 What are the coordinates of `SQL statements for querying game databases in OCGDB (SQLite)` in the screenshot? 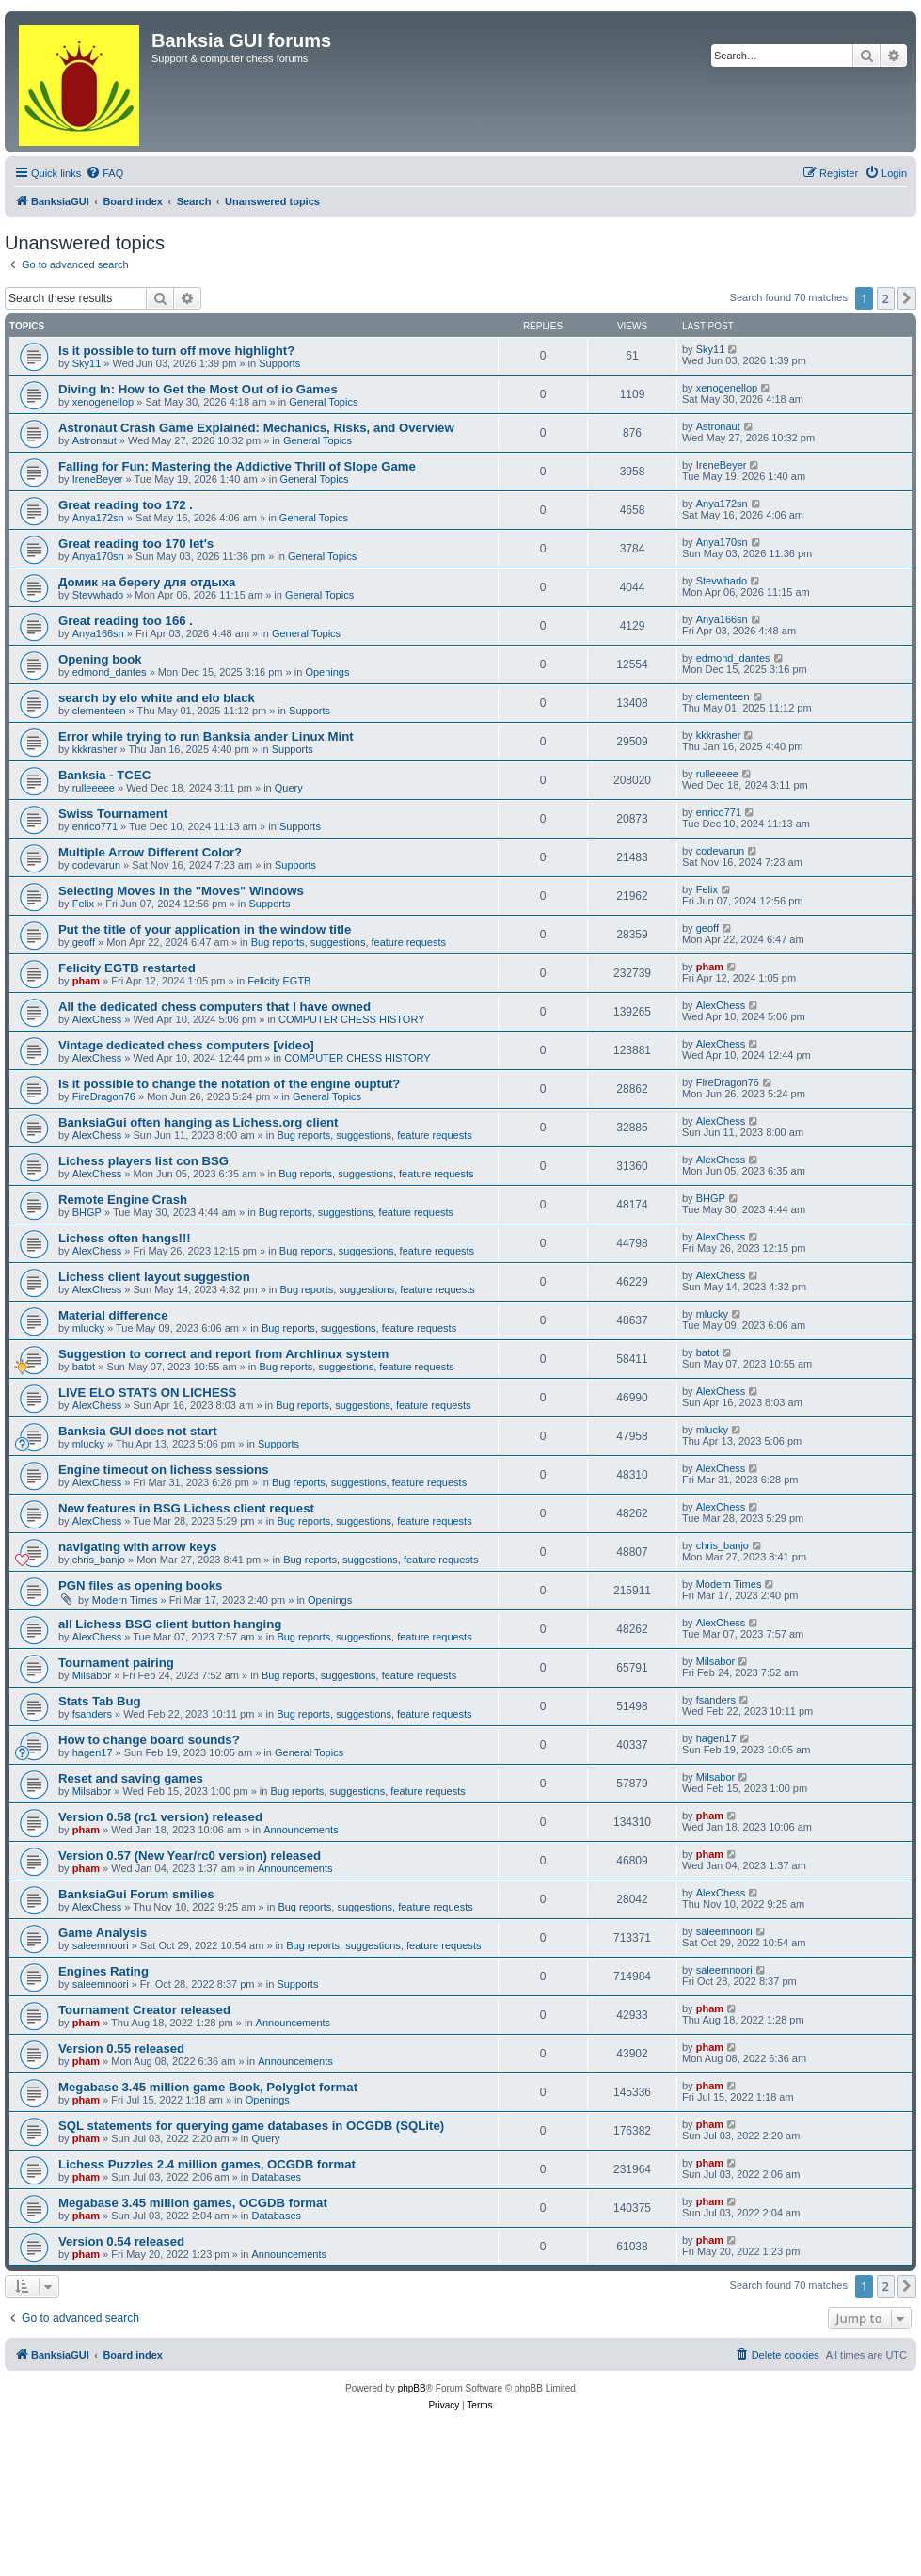 It's located at (251, 2126).